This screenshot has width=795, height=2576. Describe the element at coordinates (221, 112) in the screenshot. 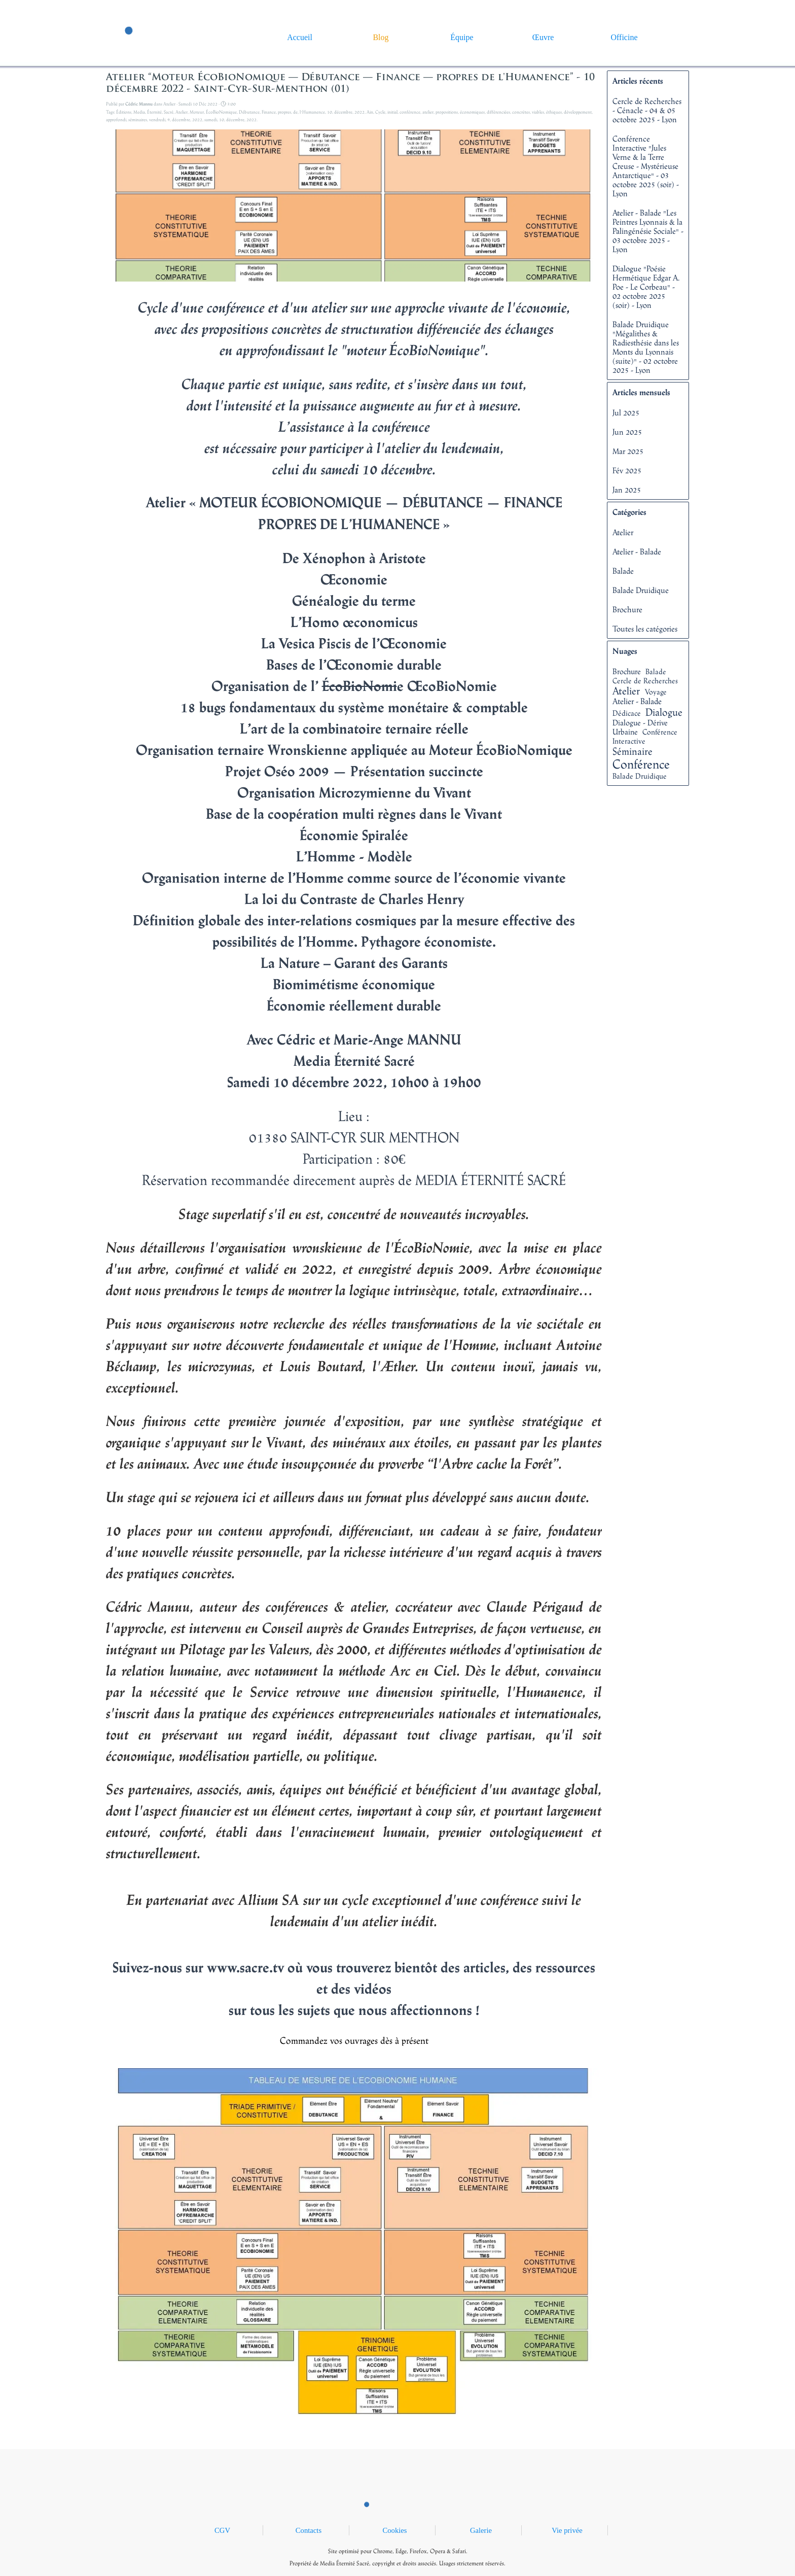

I see `ÉcoBioNomique` at that location.